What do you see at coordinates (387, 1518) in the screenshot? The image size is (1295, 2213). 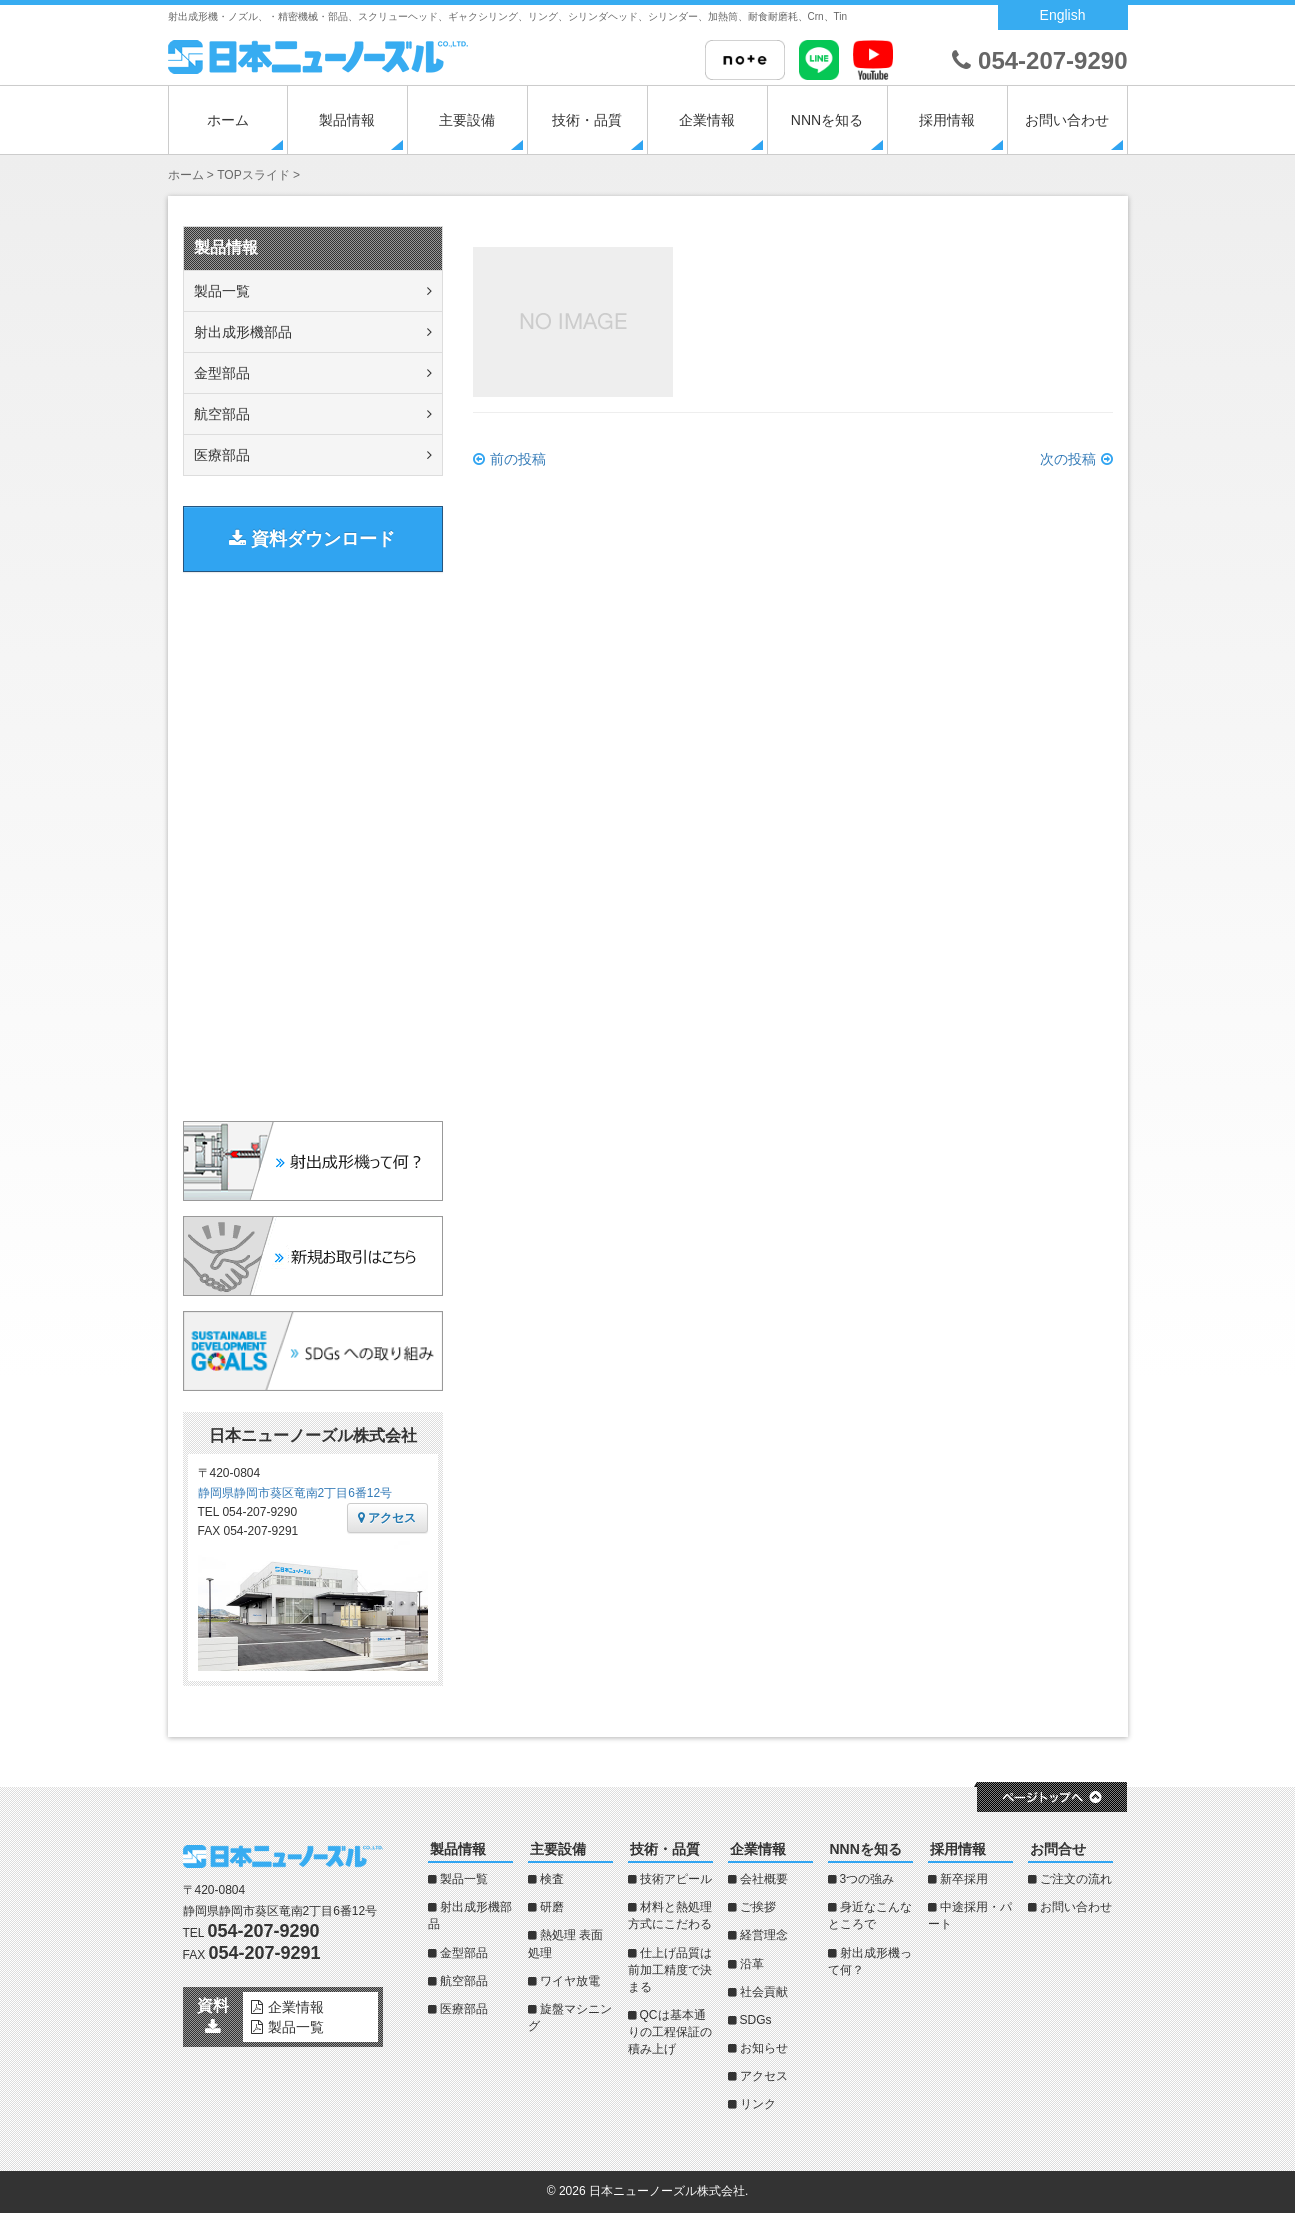 I see `アクセス` at bounding box center [387, 1518].